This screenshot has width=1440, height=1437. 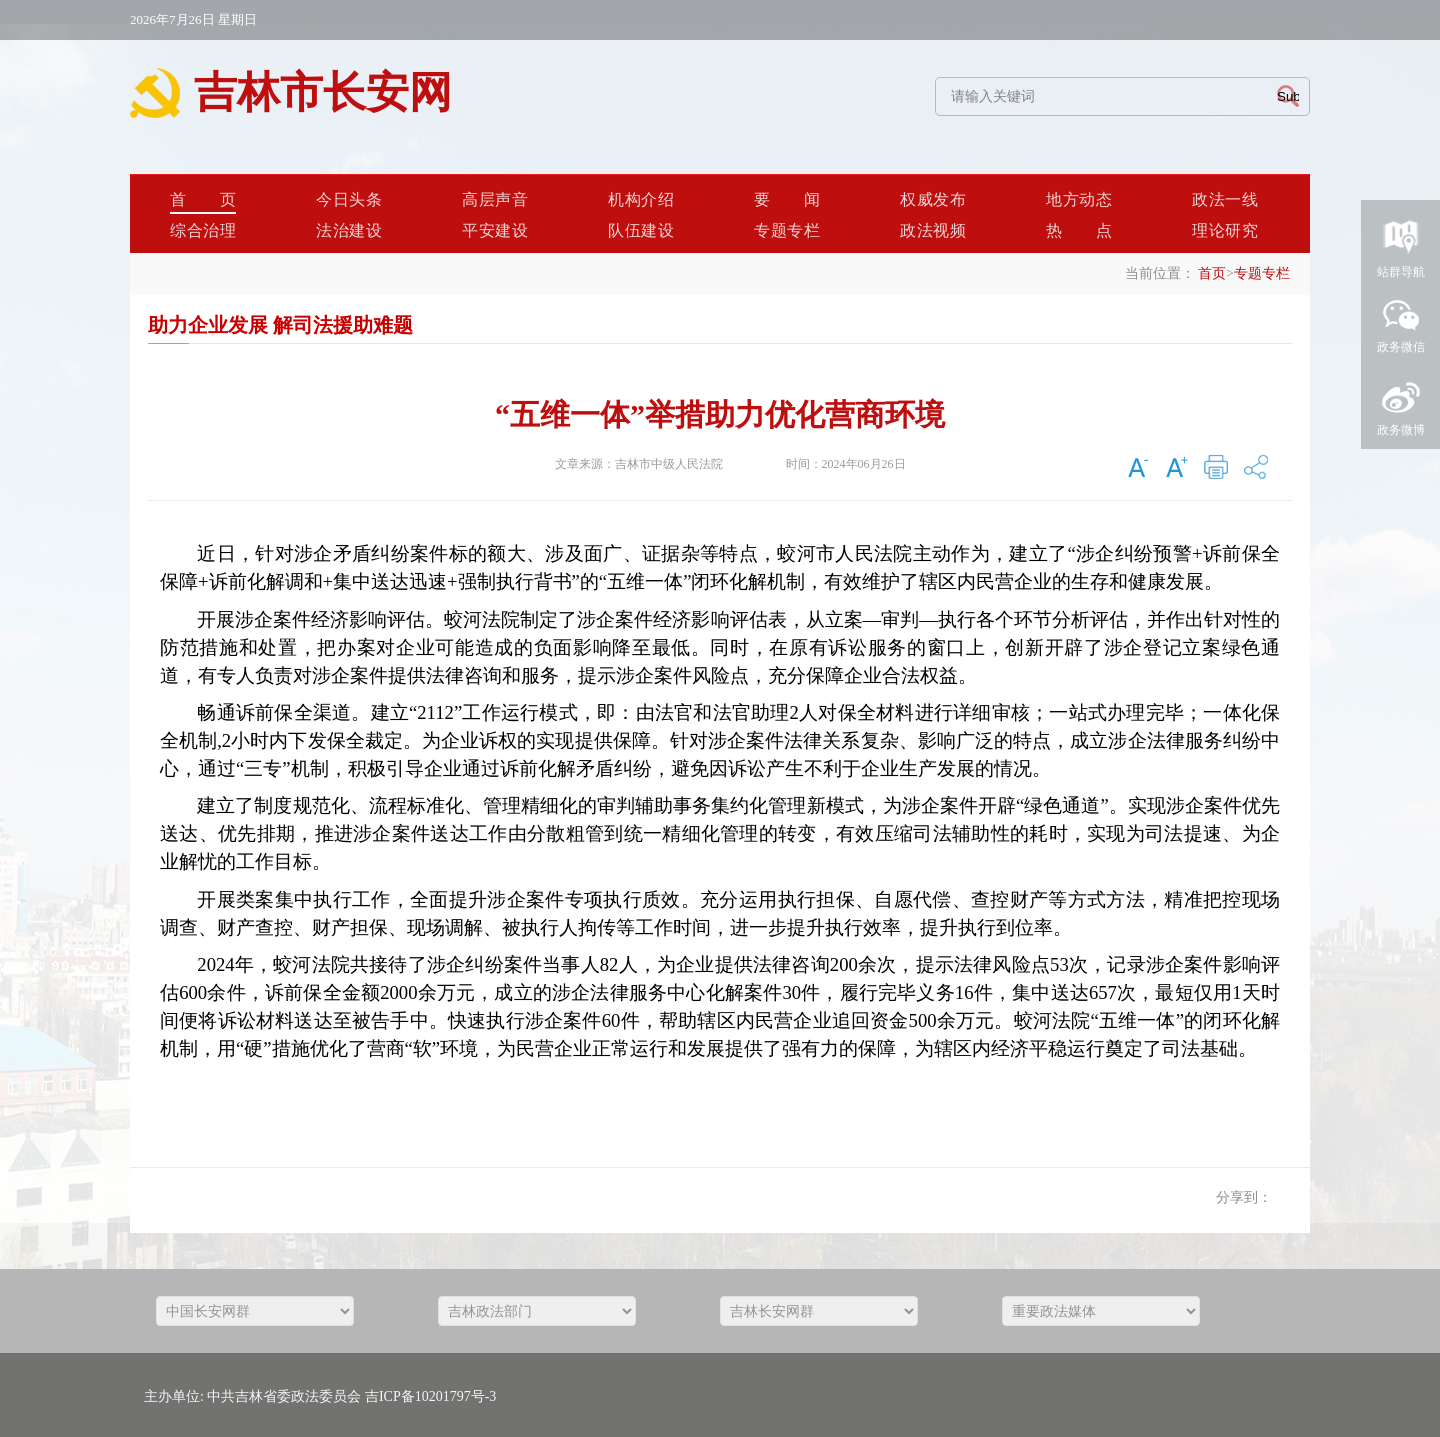 I want to click on 政法一线, so click(x=1225, y=199).